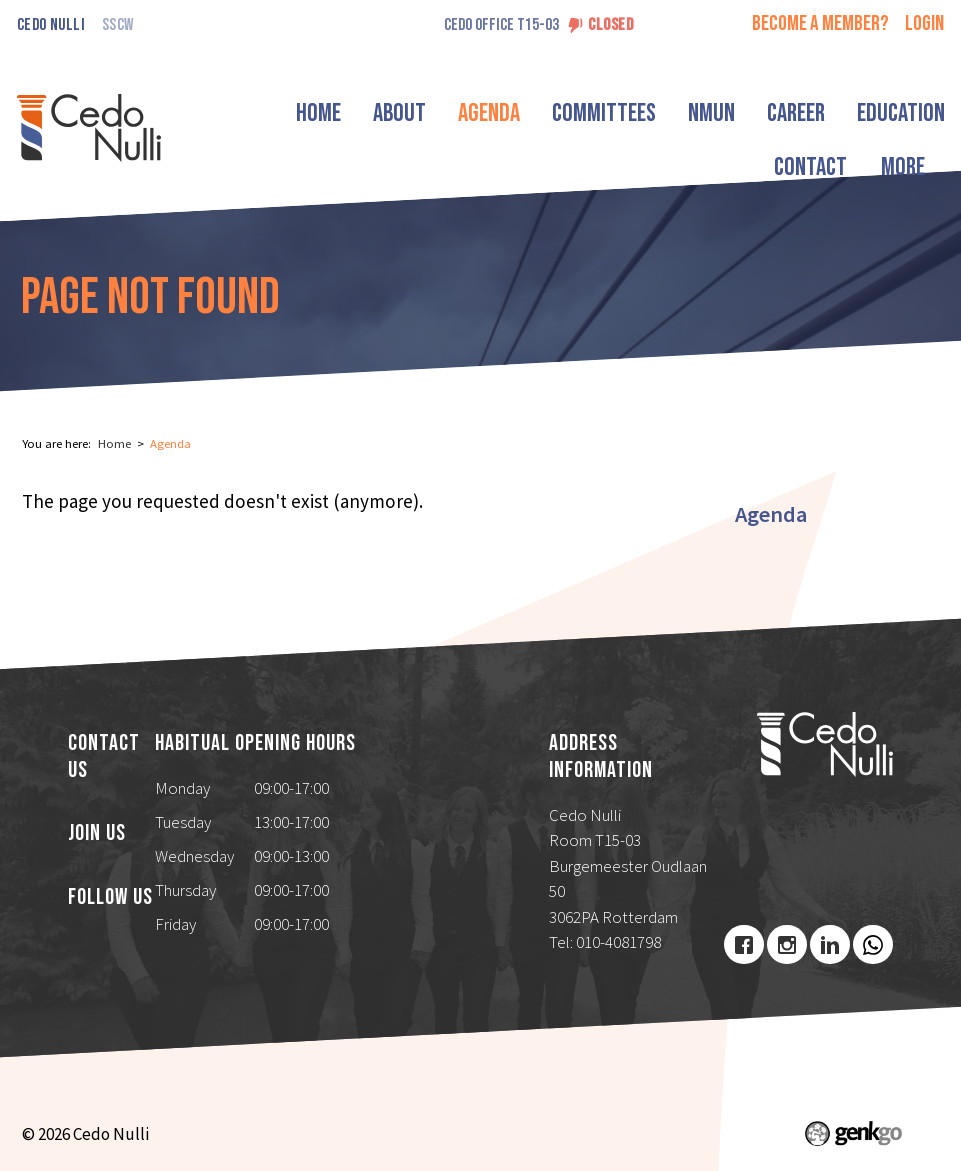 The width and height of the screenshot is (961, 1171). What do you see at coordinates (733, 113) in the screenshot?
I see `NMUN` at bounding box center [733, 113].